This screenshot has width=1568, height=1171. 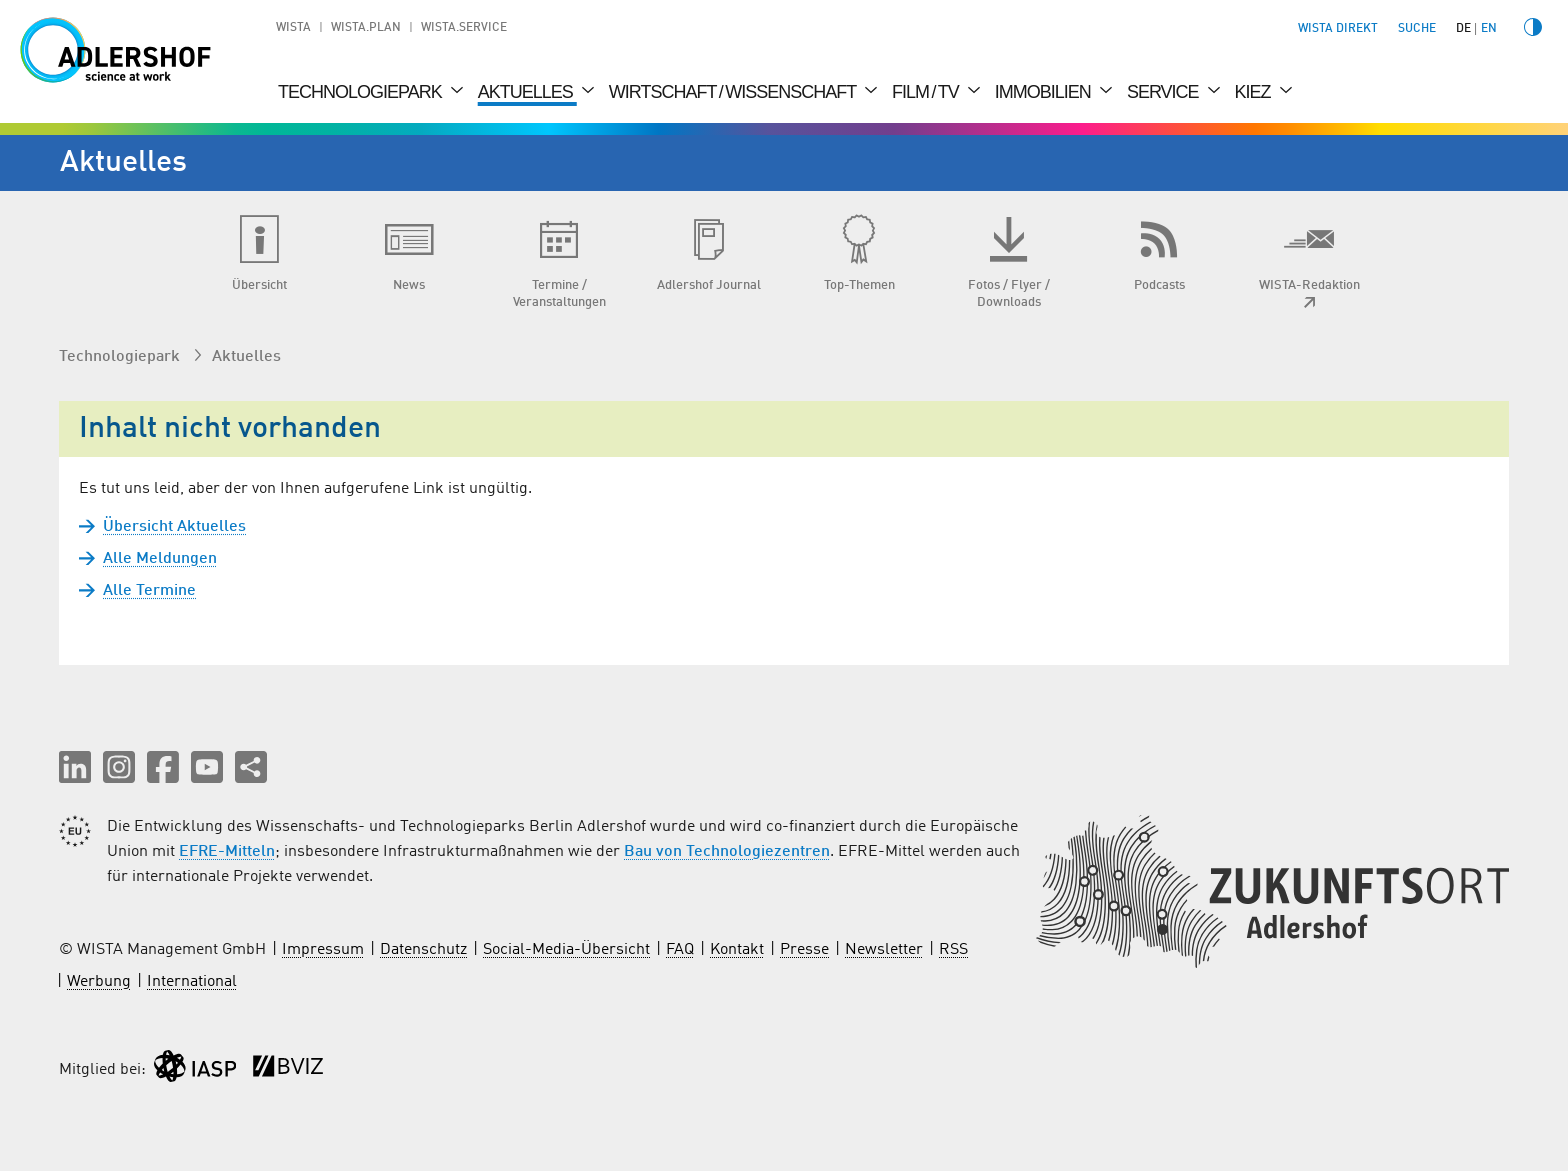 What do you see at coordinates (464, 28) in the screenshot?
I see `WISTA.Service` at bounding box center [464, 28].